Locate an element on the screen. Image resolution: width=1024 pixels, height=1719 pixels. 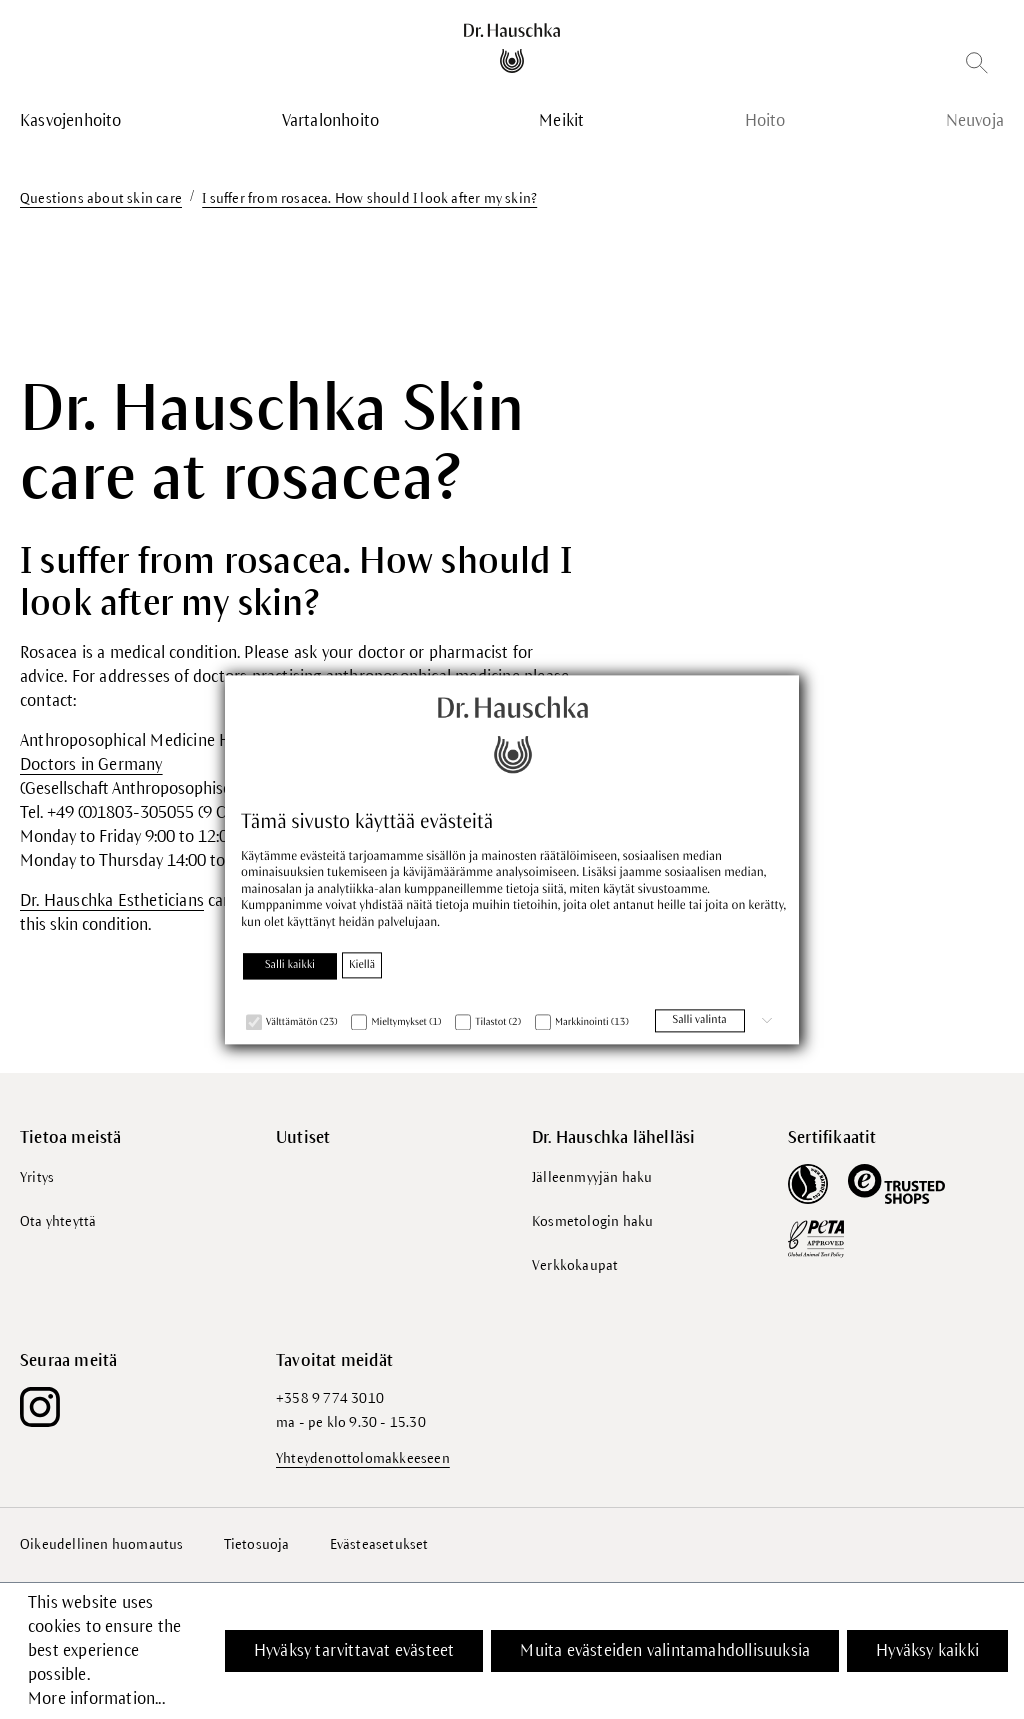
Verkkokaupat is located at coordinates (575, 1265).